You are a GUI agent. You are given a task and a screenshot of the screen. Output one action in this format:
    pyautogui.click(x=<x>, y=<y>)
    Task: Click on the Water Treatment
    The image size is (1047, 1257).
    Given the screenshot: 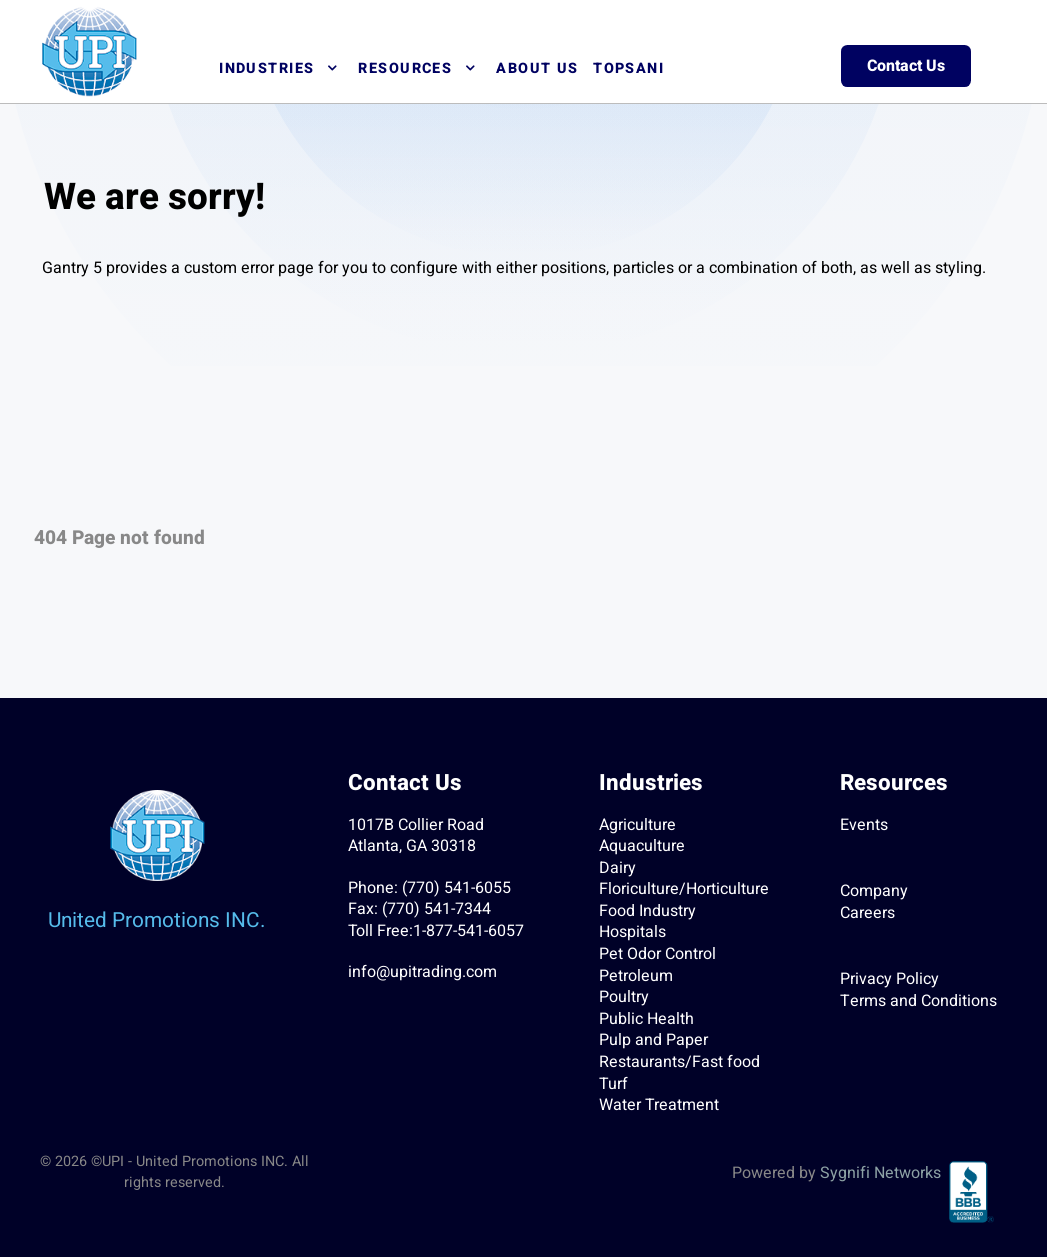 What is the action you would take?
    pyautogui.click(x=659, y=1105)
    